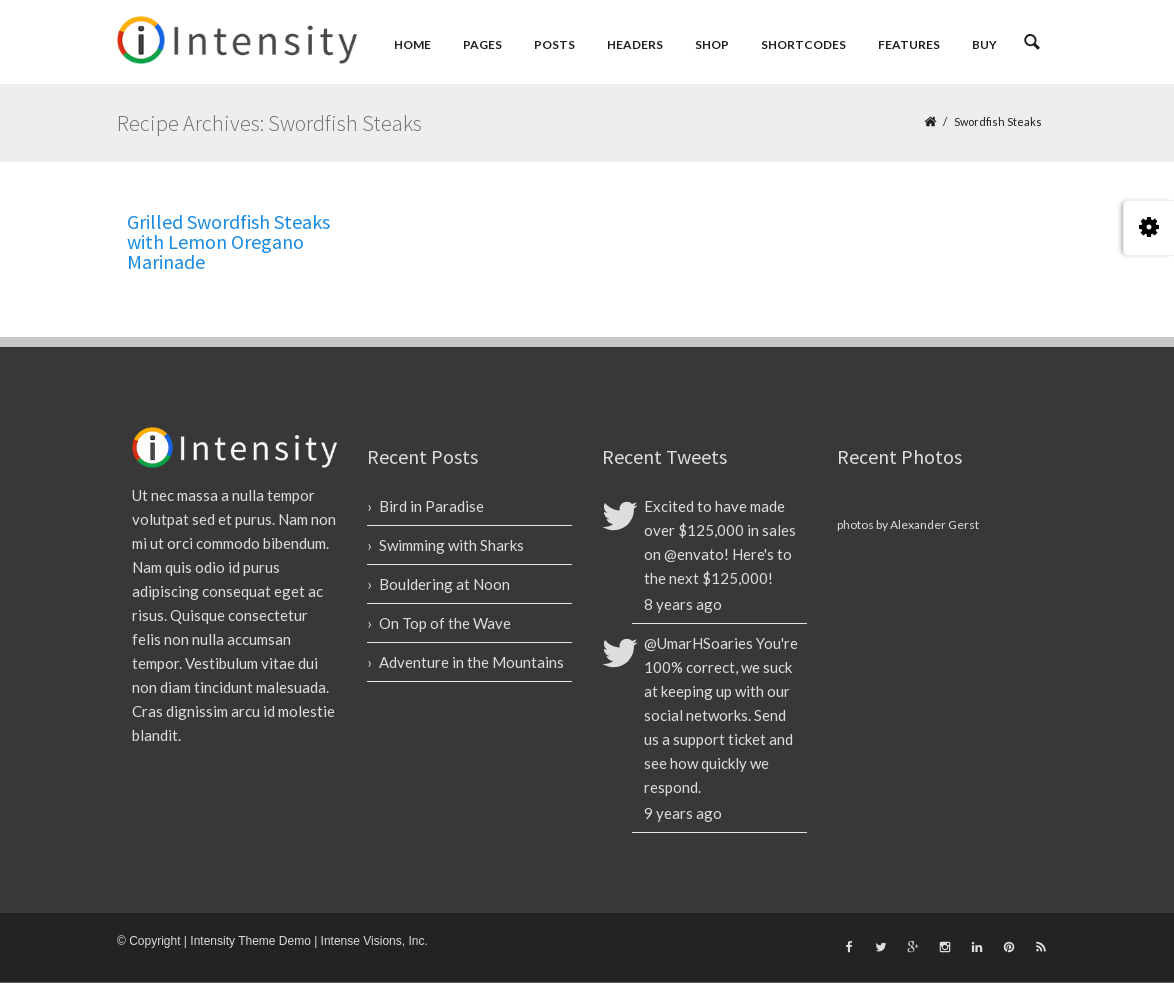 The height and width of the screenshot is (983, 1174). What do you see at coordinates (934, 524) in the screenshot?
I see `Alexander Gerst` at bounding box center [934, 524].